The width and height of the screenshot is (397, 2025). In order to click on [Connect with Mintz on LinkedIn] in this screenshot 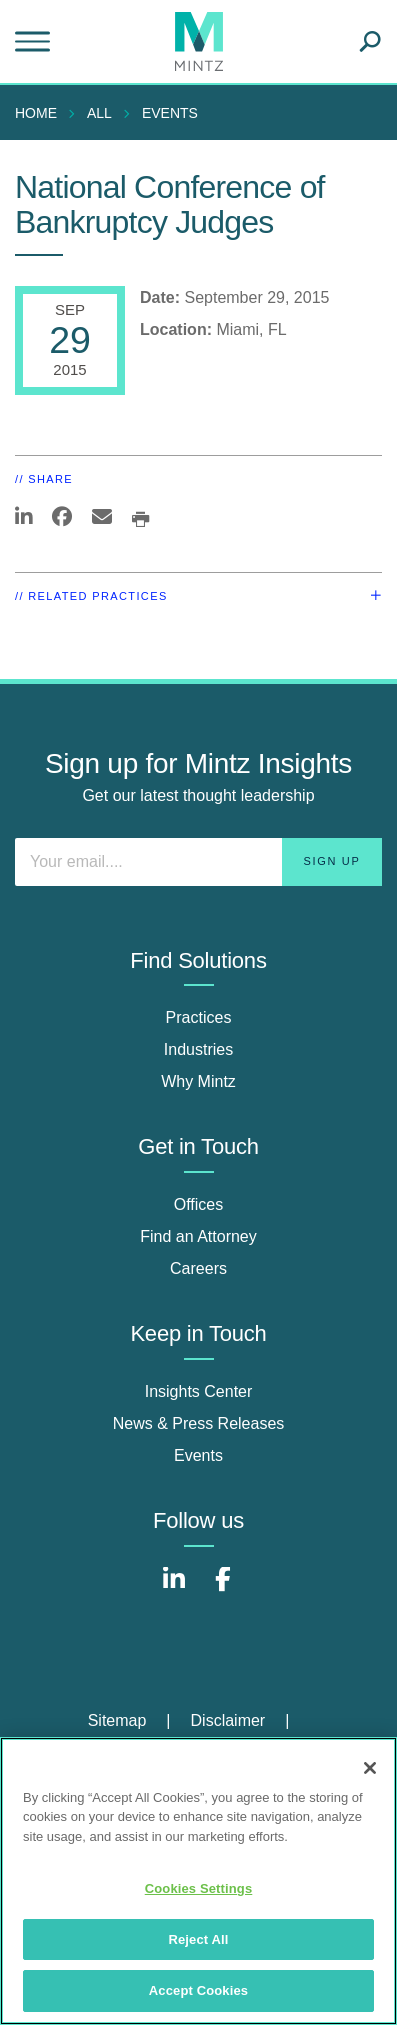, I will do `click(174, 1589)`.